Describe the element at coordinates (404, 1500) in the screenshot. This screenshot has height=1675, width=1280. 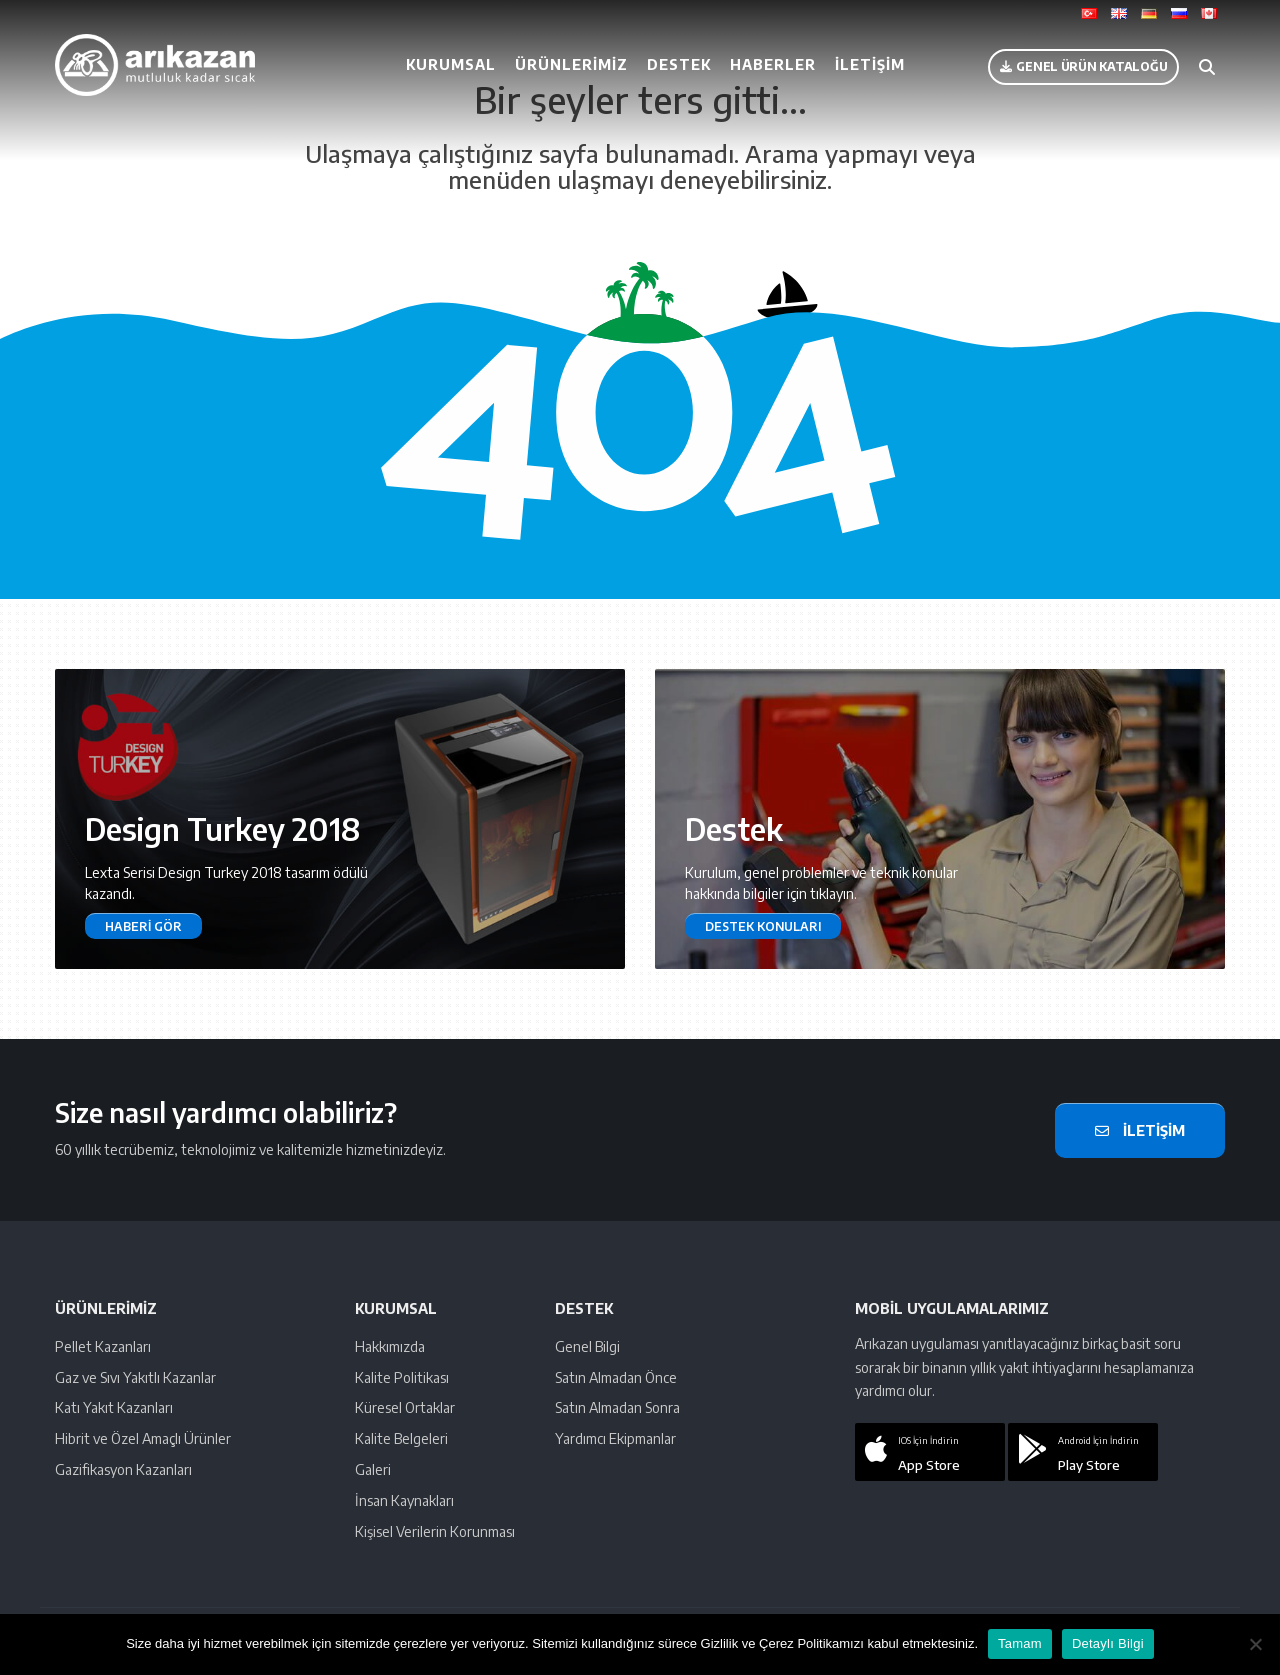
I see `İnsan Kaynakları` at that location.